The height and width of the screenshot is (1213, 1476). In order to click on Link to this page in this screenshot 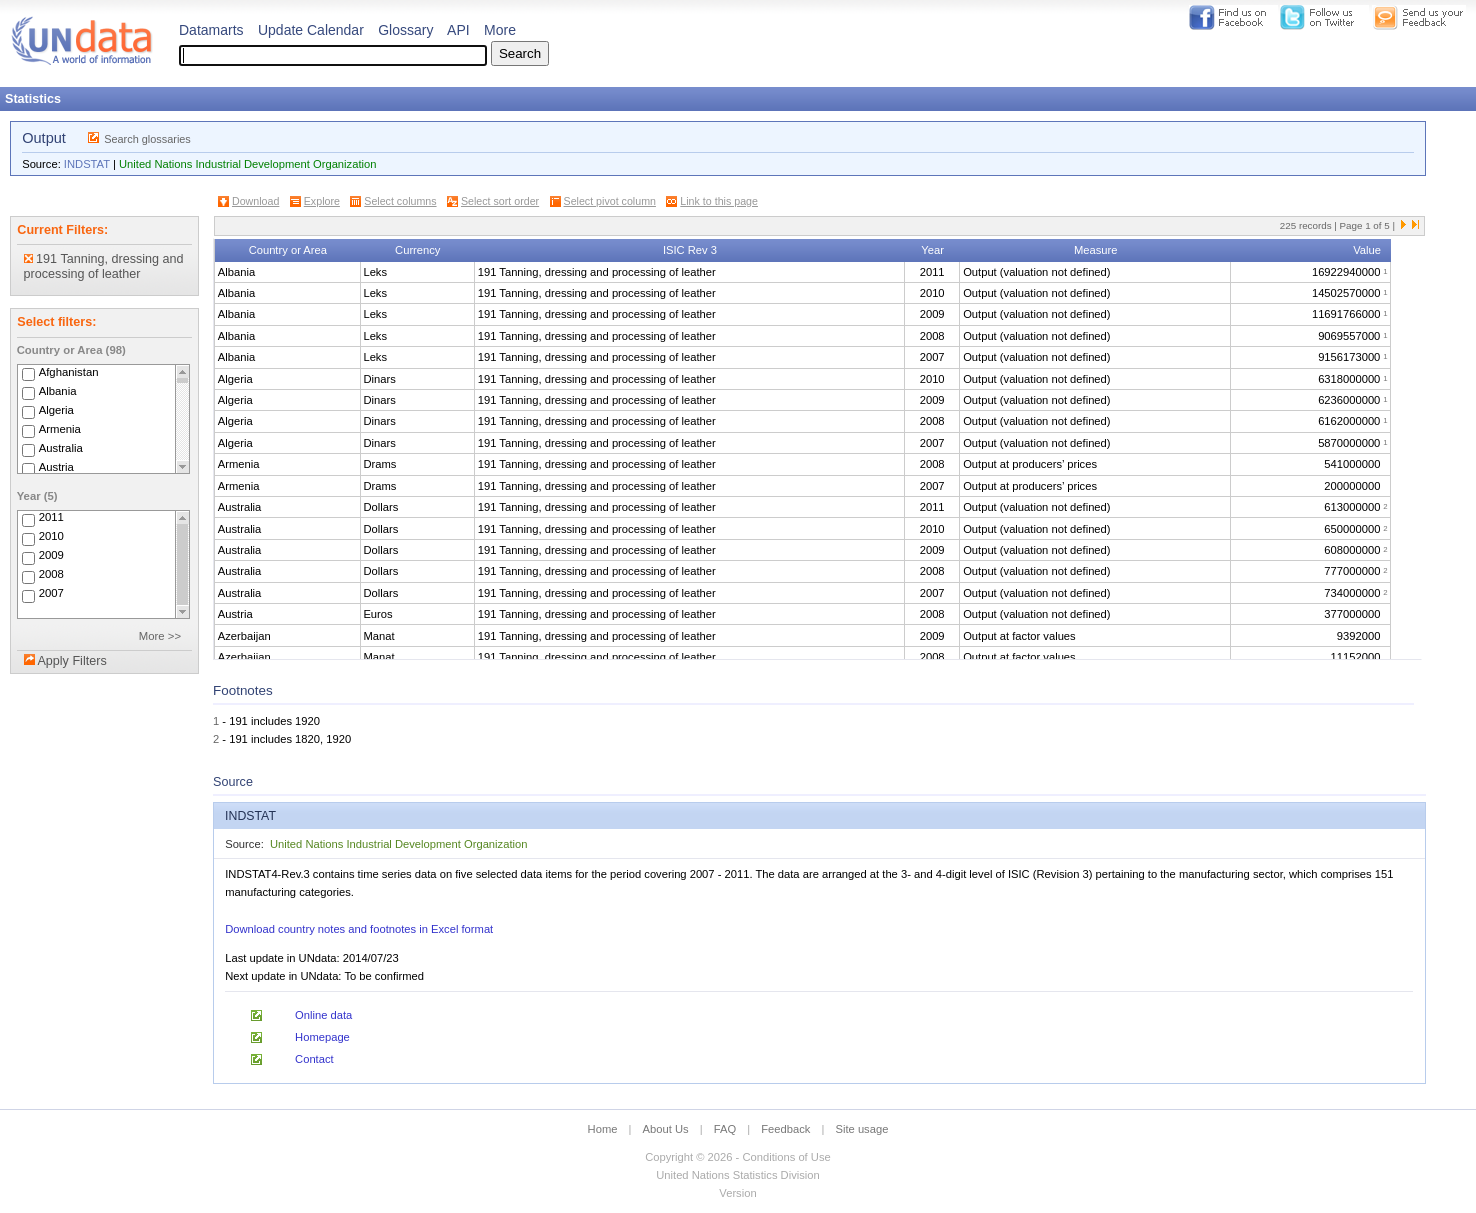, I will do `click(719, 201)`.